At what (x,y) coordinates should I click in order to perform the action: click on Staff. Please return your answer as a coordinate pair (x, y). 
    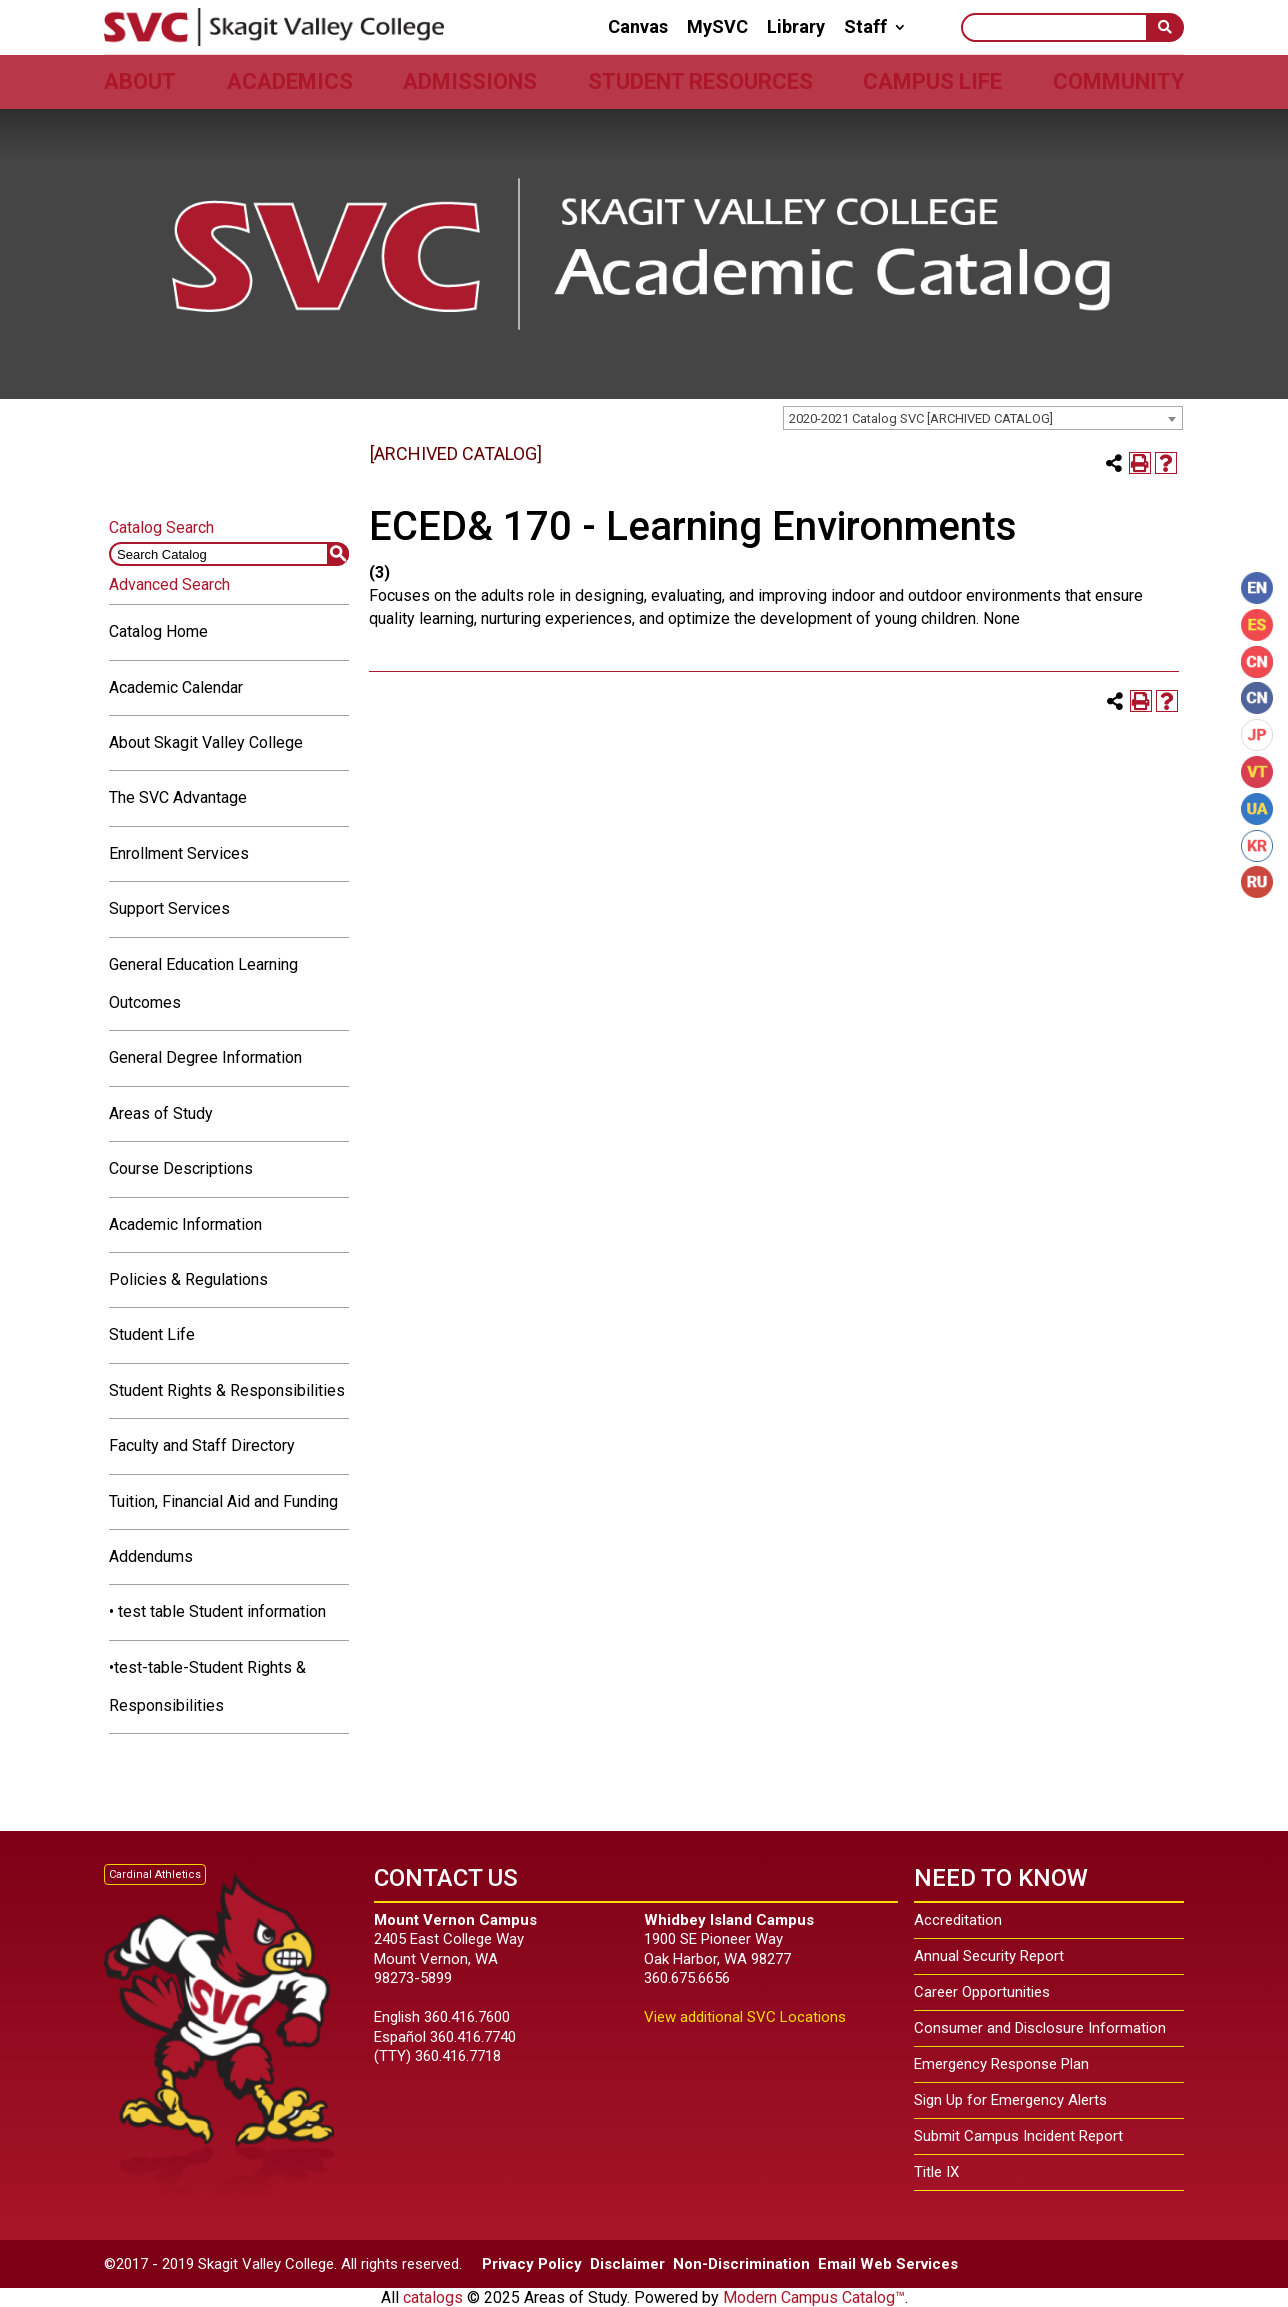
    Looking at the image, I should click on (865, 27).